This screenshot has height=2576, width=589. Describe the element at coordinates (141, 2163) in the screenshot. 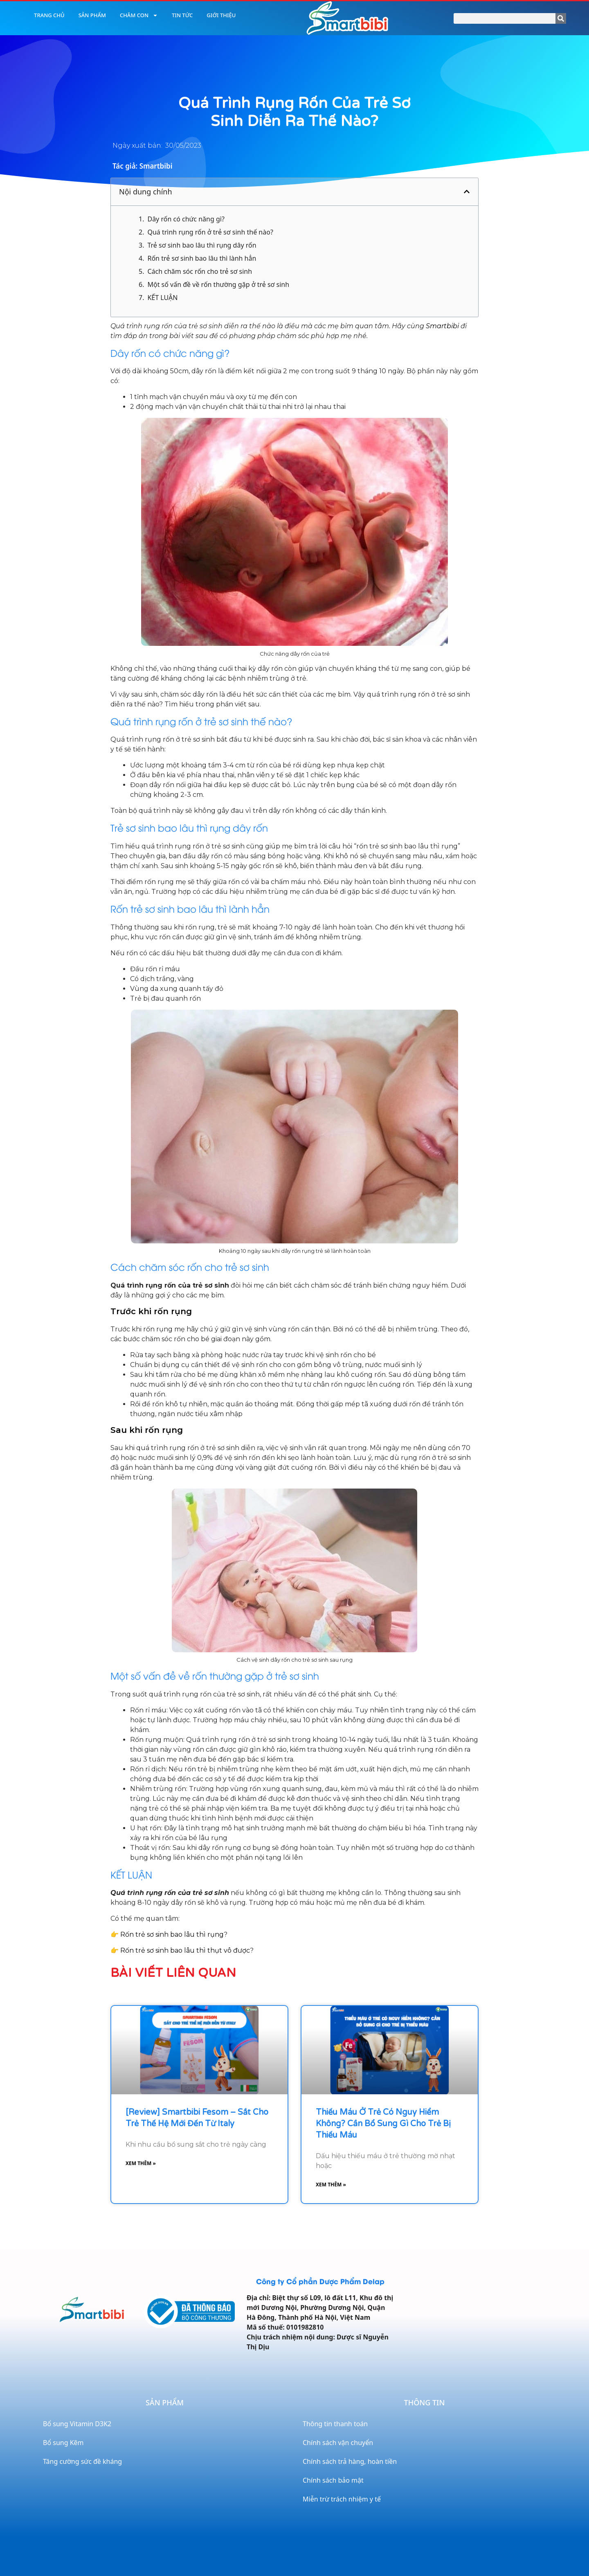

I see `Xem thêm » [Read more about [Review] Smartbibi Fesom – Sắt cho trẻ thế hệ mới đến từ Italy]` at that location.